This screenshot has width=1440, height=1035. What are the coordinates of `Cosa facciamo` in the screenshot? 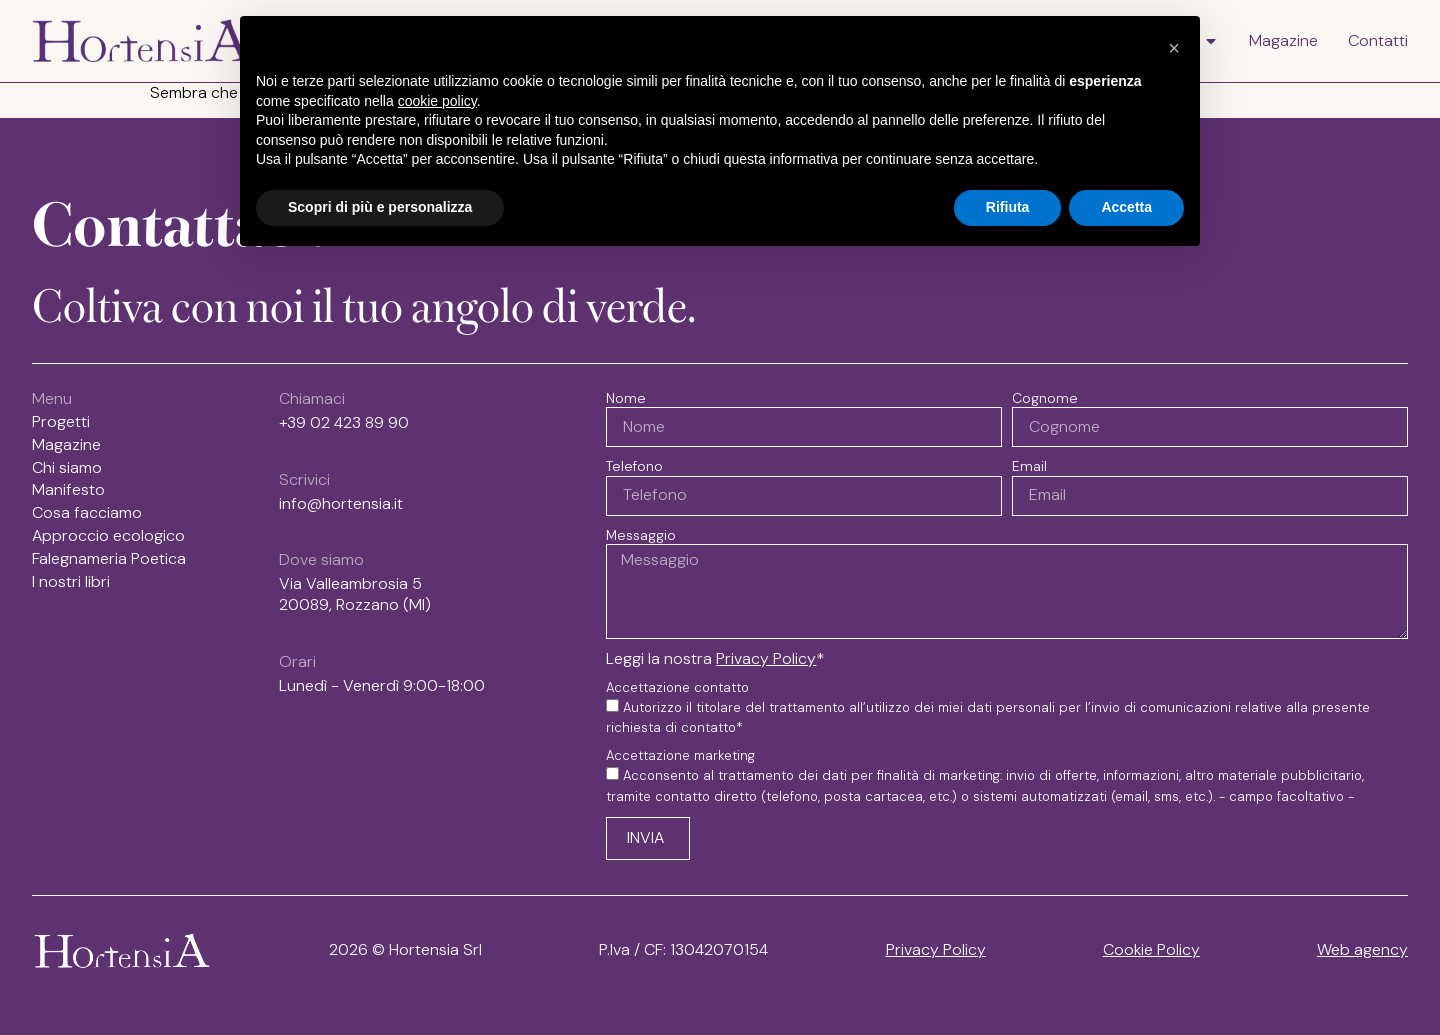 It's located at (87, 513).